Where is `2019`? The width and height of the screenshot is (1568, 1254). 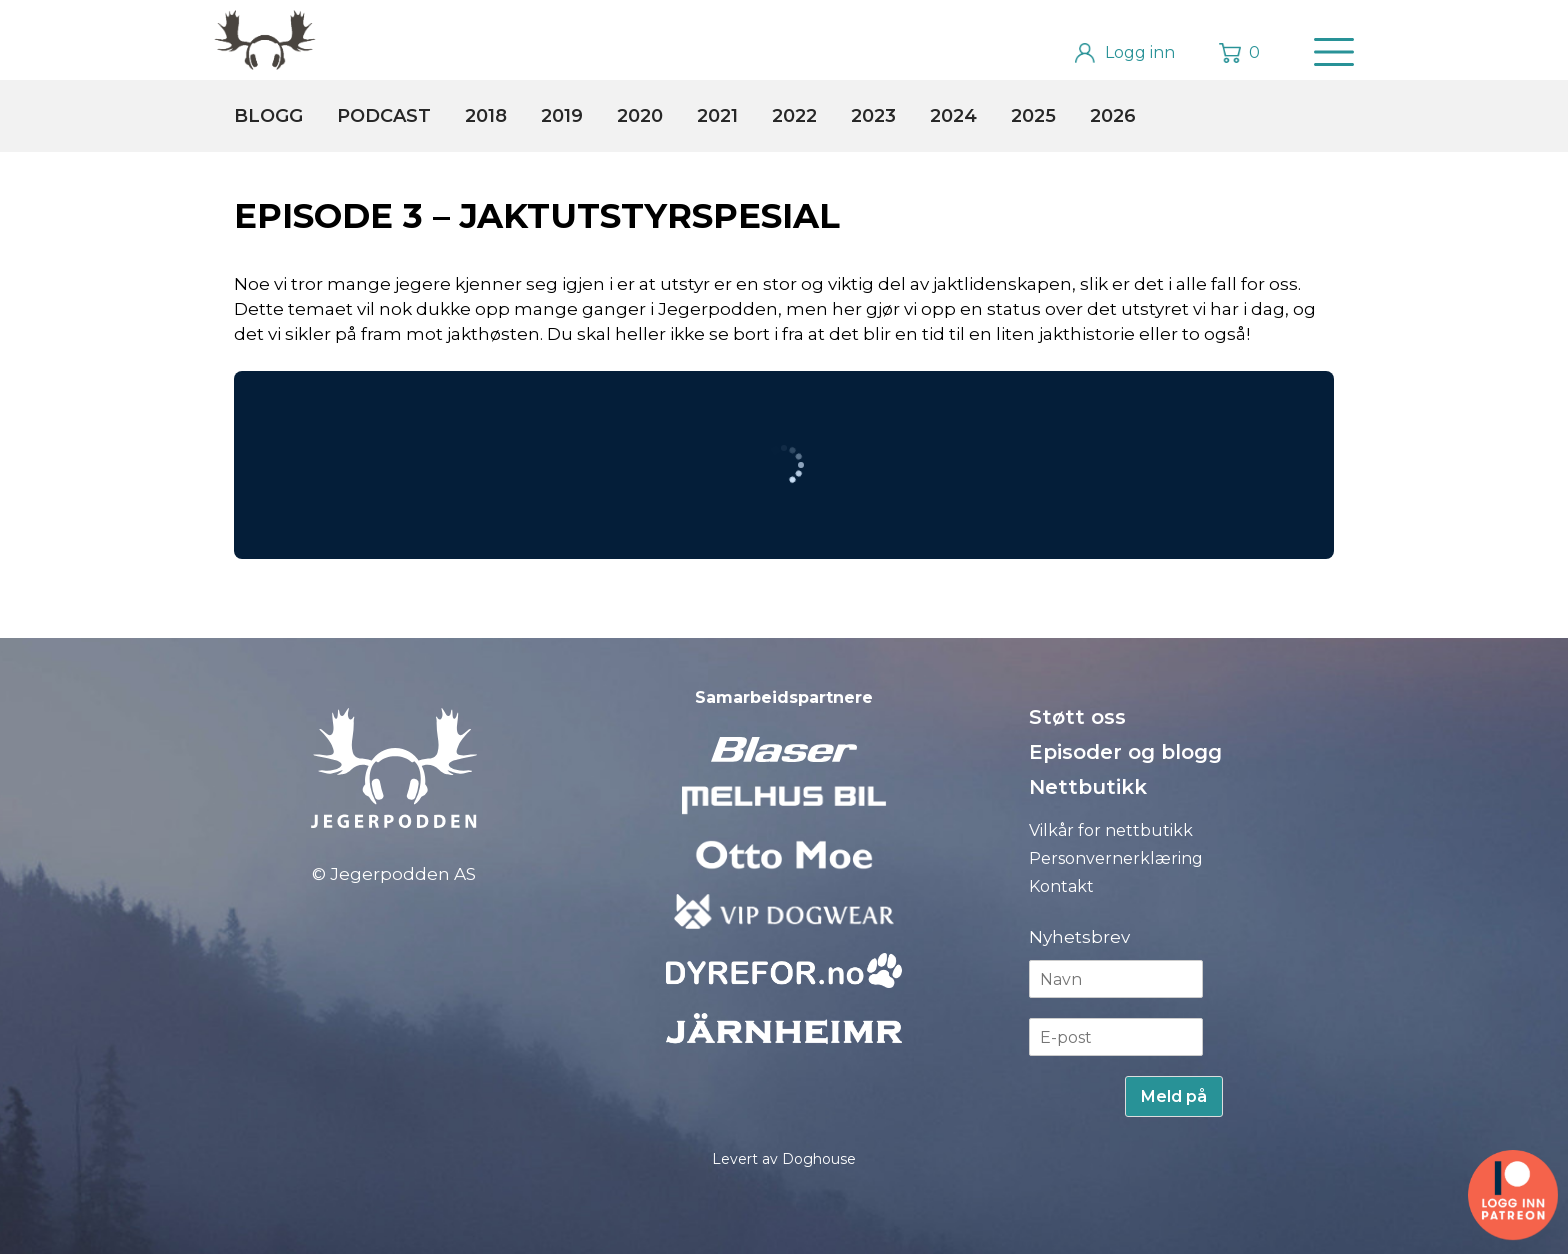
2019 is located at coordinates (562, 116).